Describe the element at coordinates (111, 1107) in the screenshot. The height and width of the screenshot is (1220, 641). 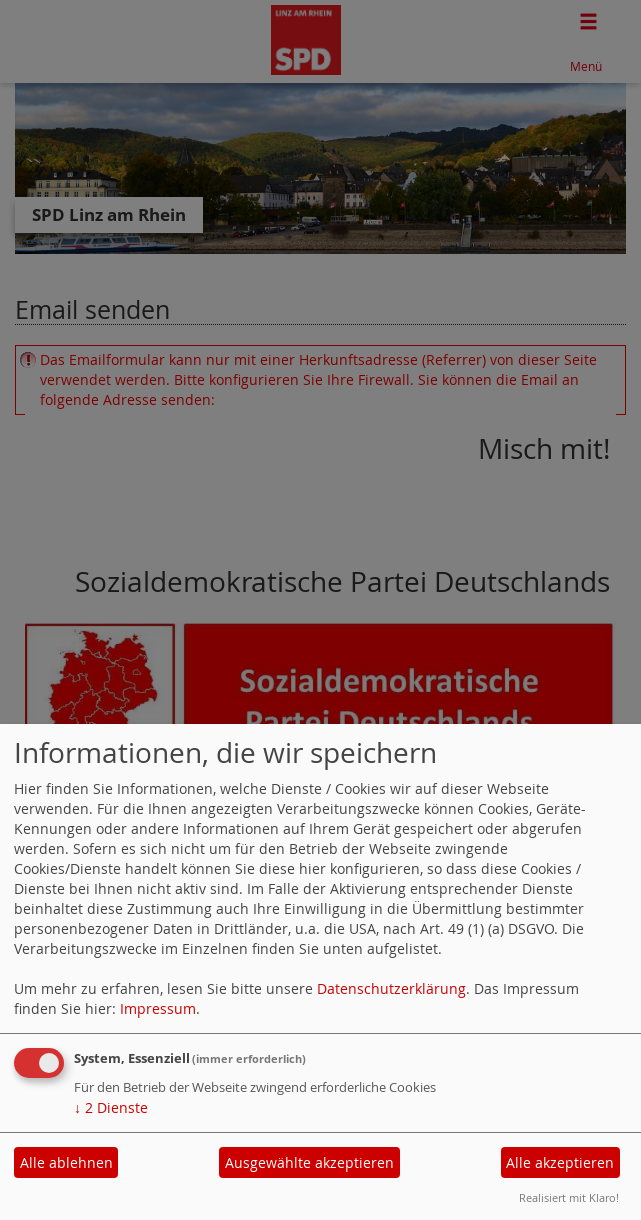
I see `2 Dienste` at that location.